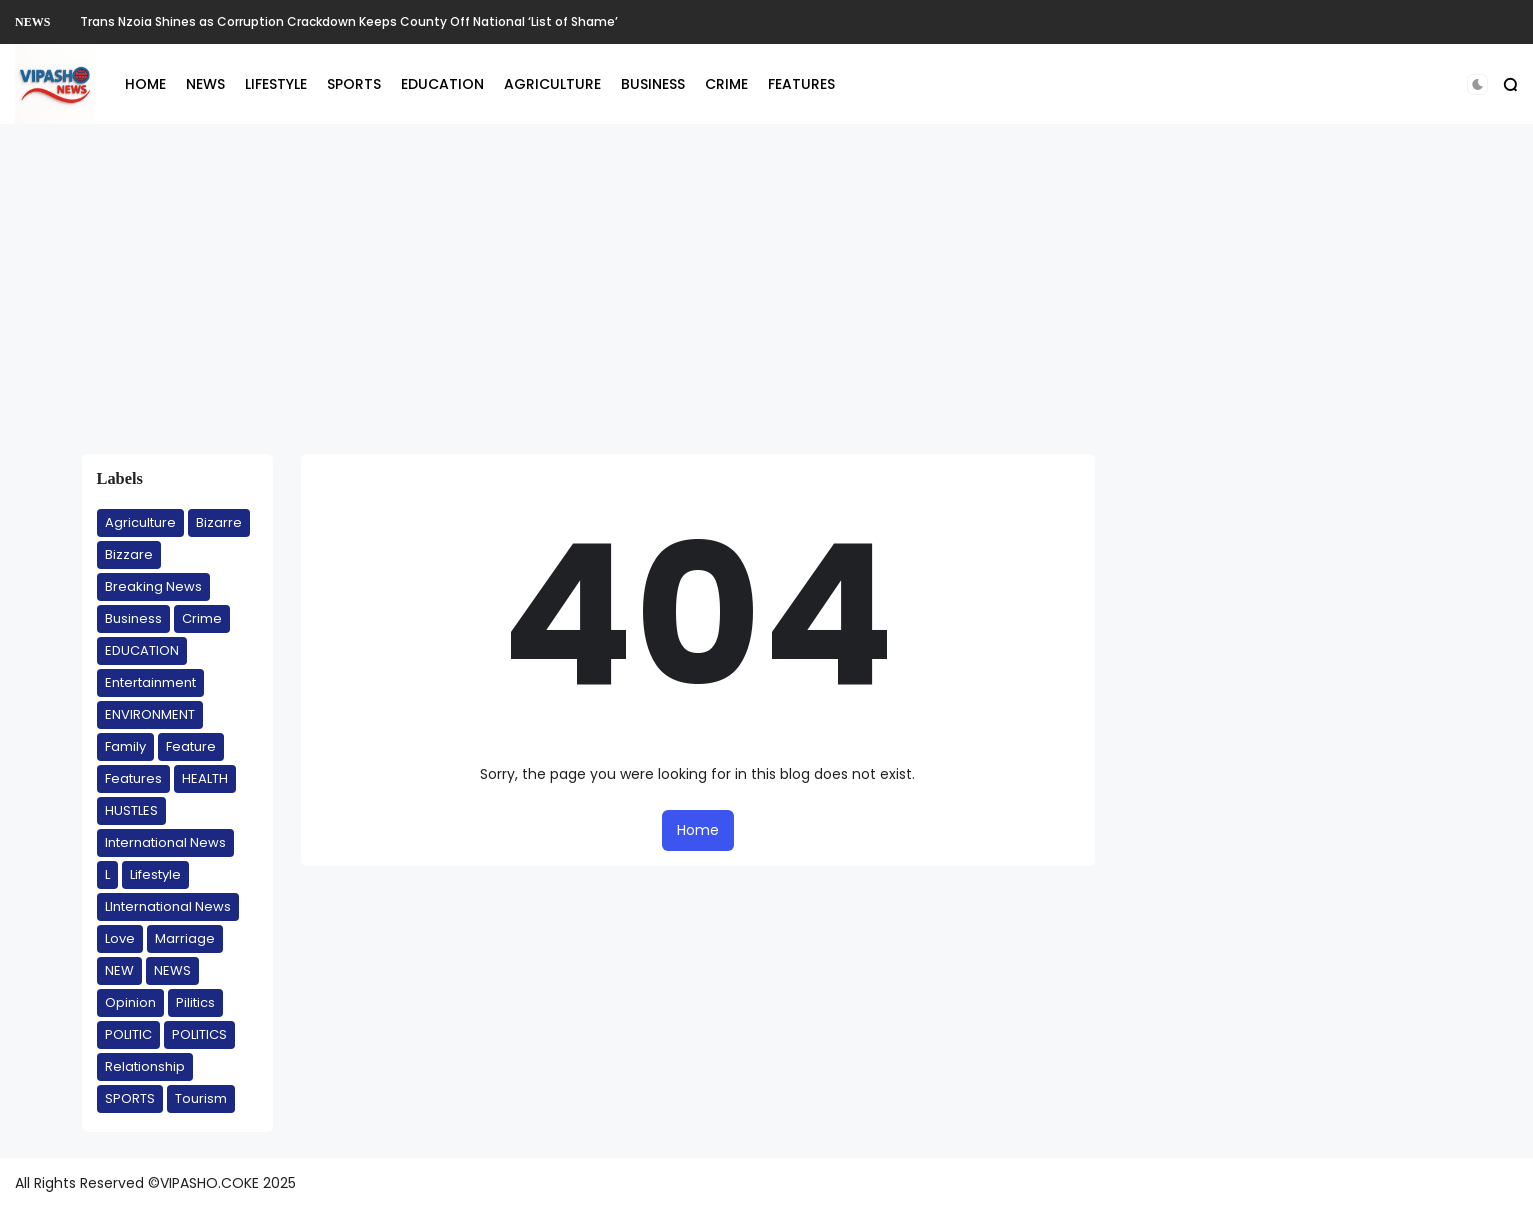  What do you see at coordinates (205, 778) in the screenshot?
I see `HEALTH` at bounding box center [205, 778].